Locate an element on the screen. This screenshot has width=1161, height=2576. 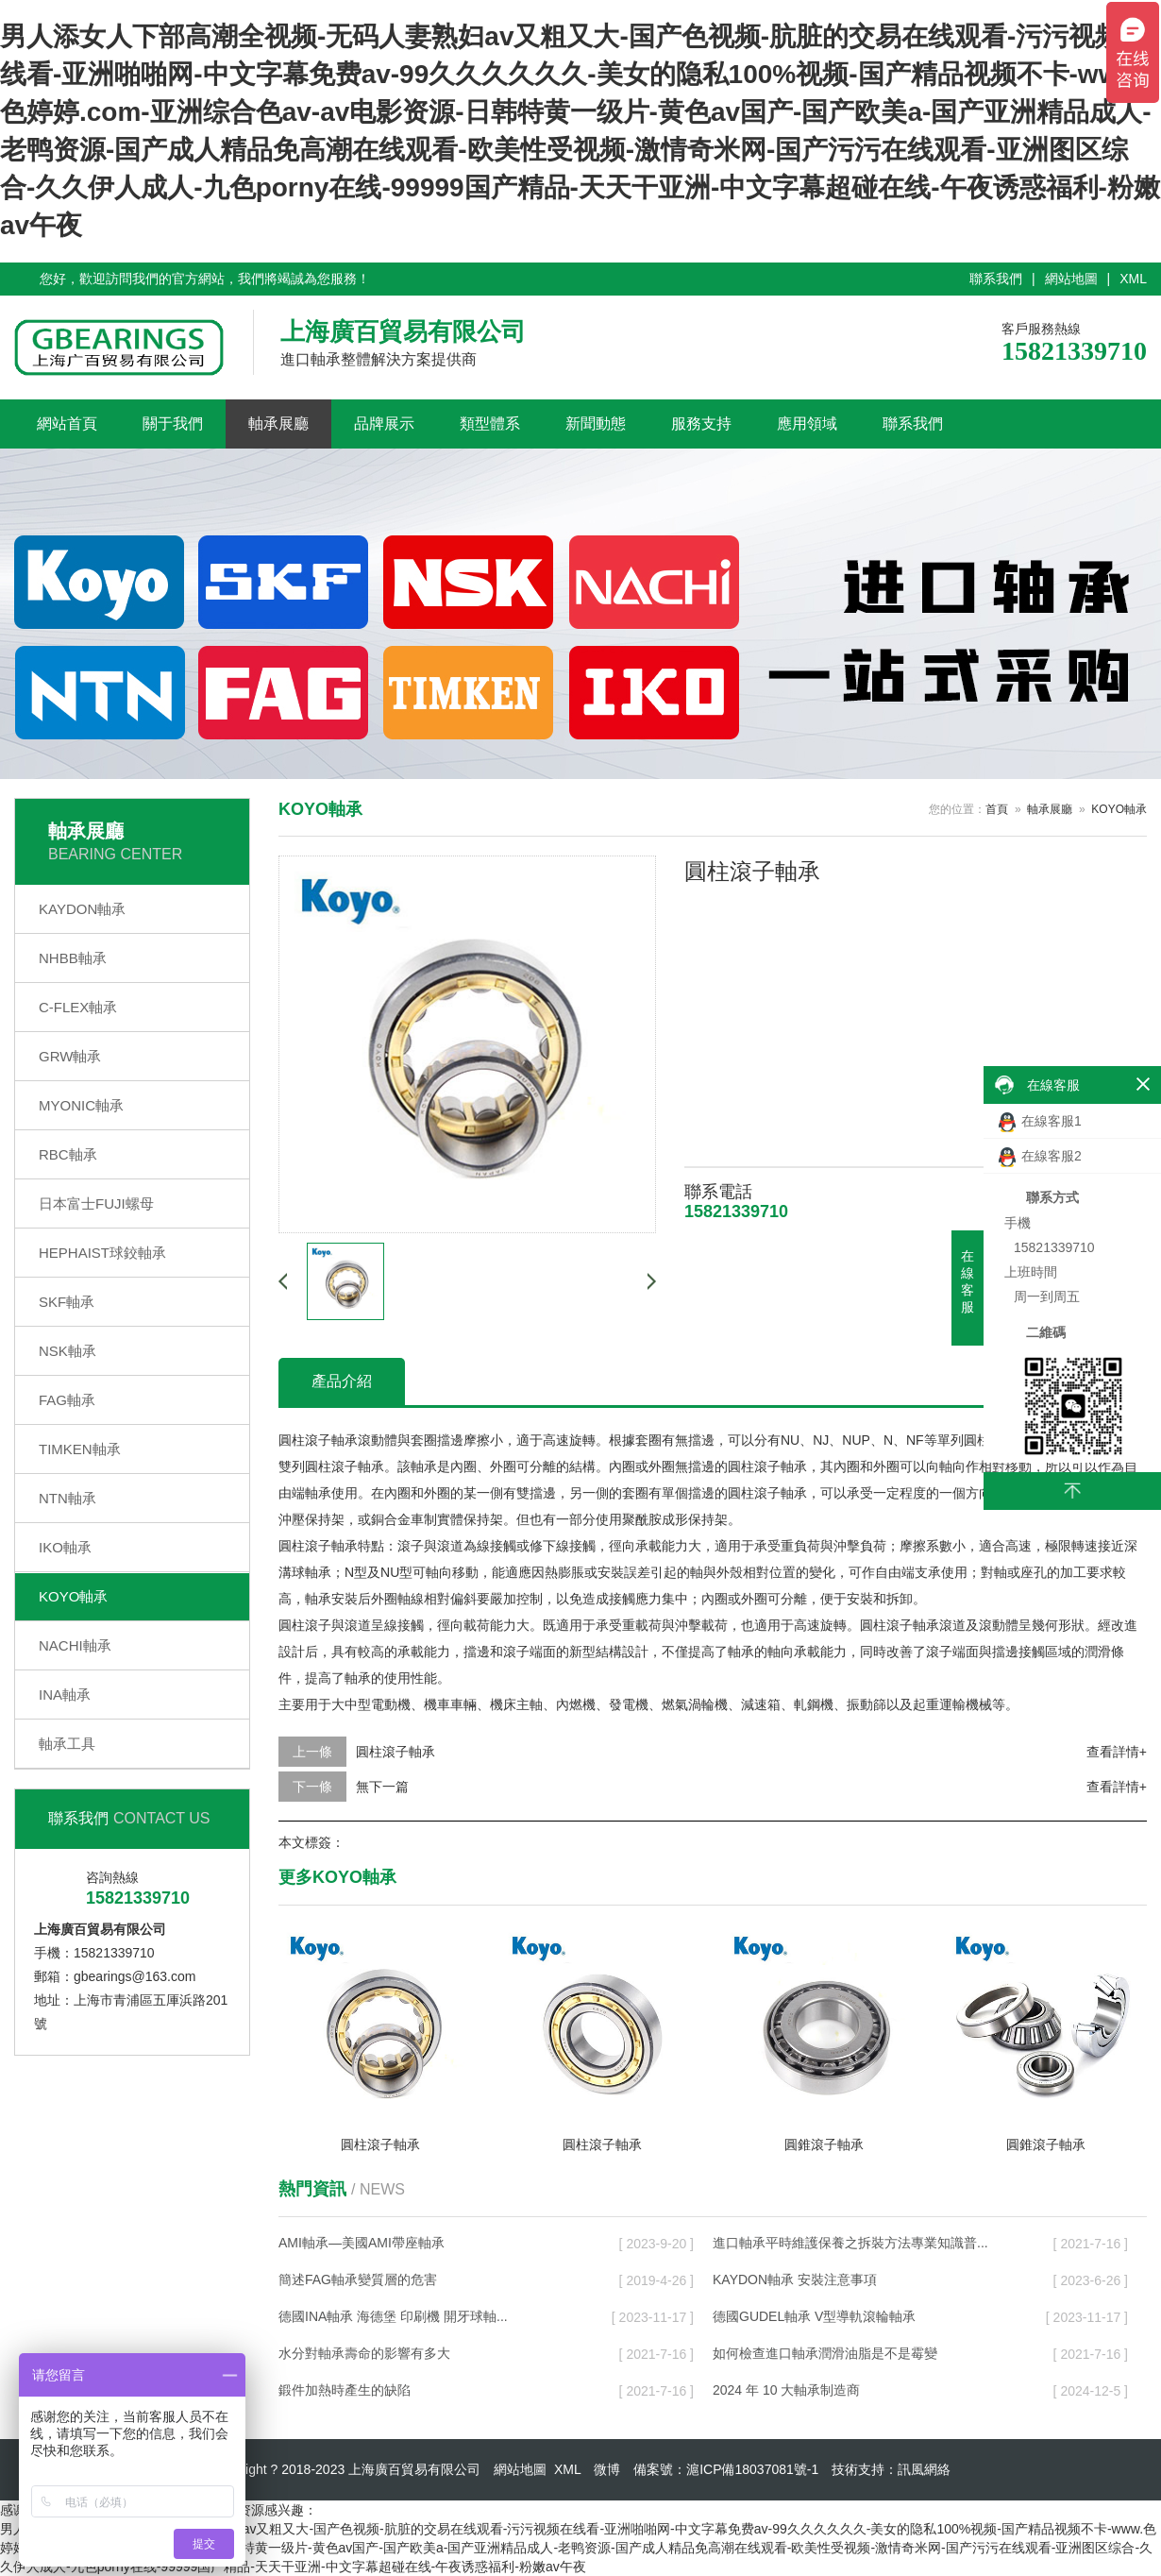
MYONIC軸承 is located at coordinates (81, 1105).